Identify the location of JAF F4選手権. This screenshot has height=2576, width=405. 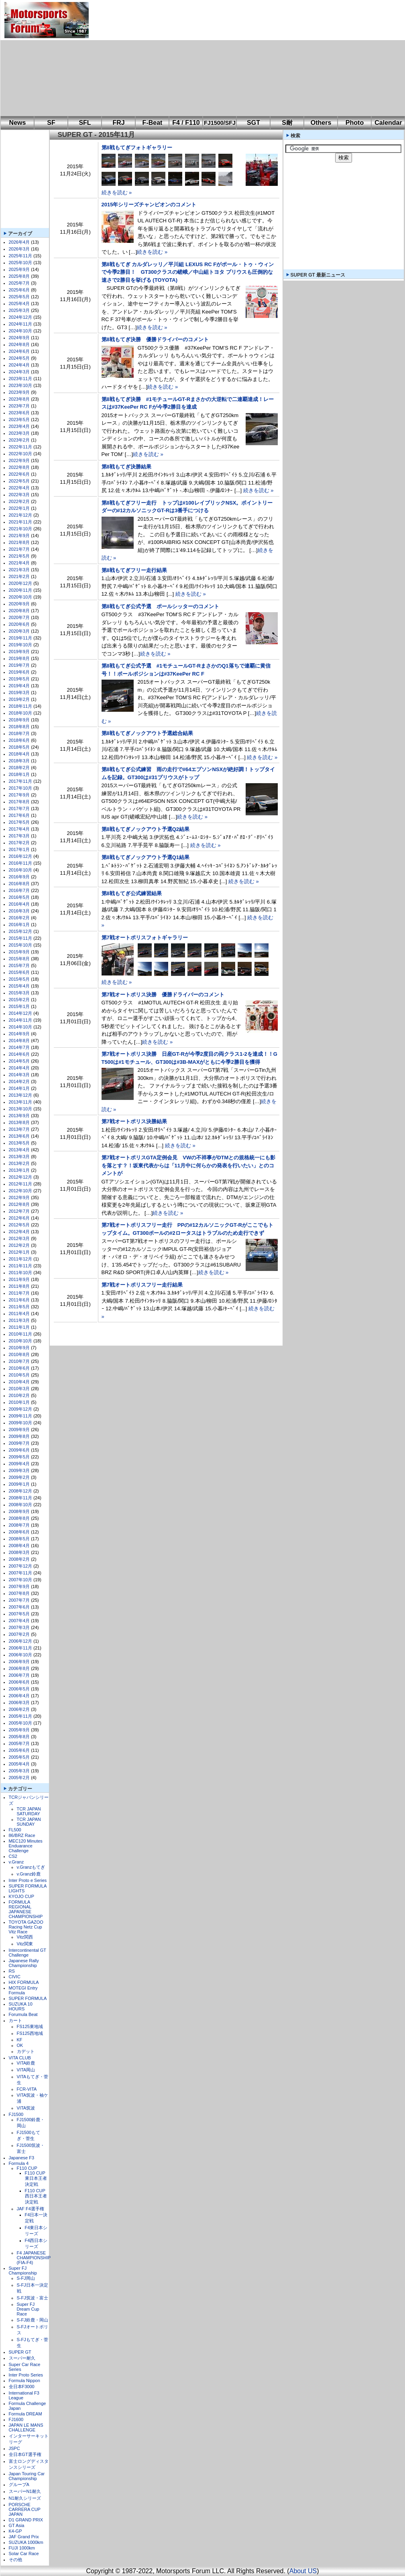
(30, 2208).